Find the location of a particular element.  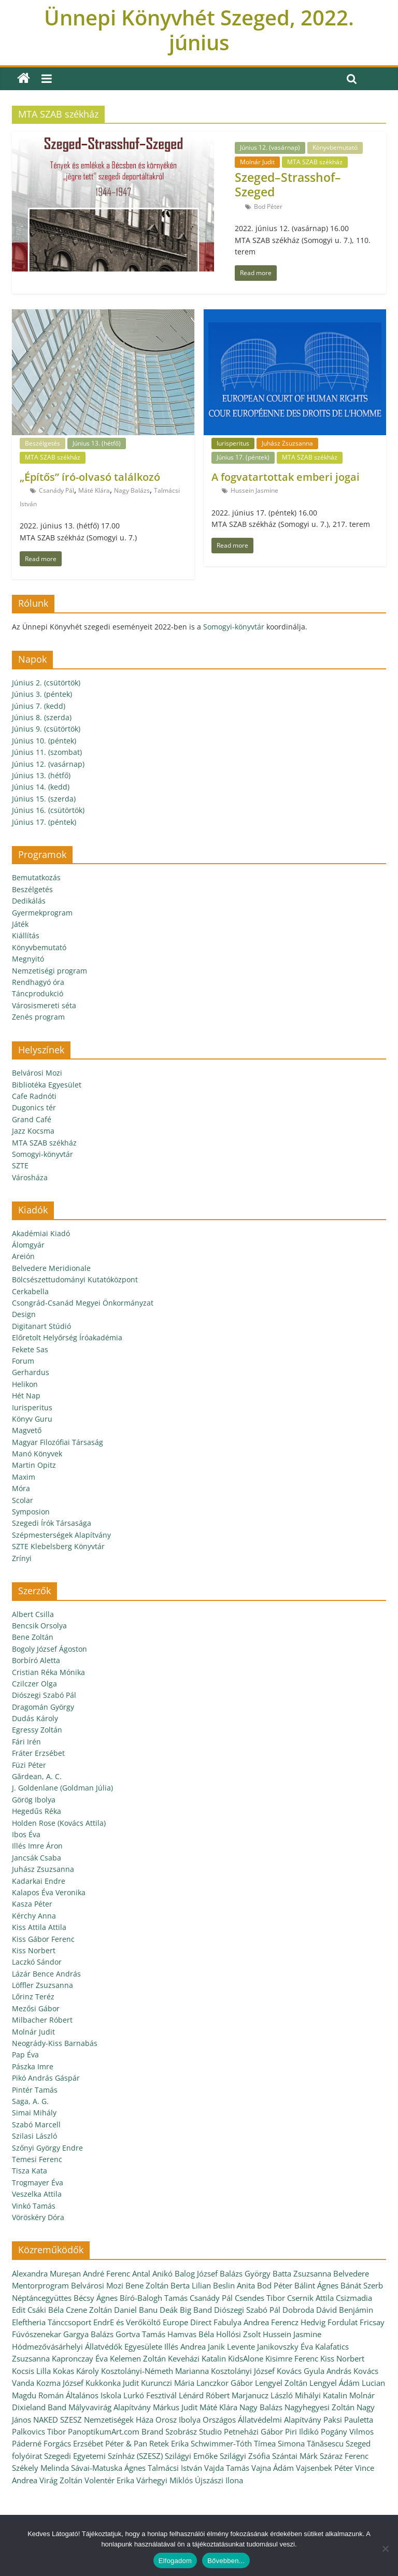

Holden Rose (Kovács Attila) is located at coordinates (59, 1823).